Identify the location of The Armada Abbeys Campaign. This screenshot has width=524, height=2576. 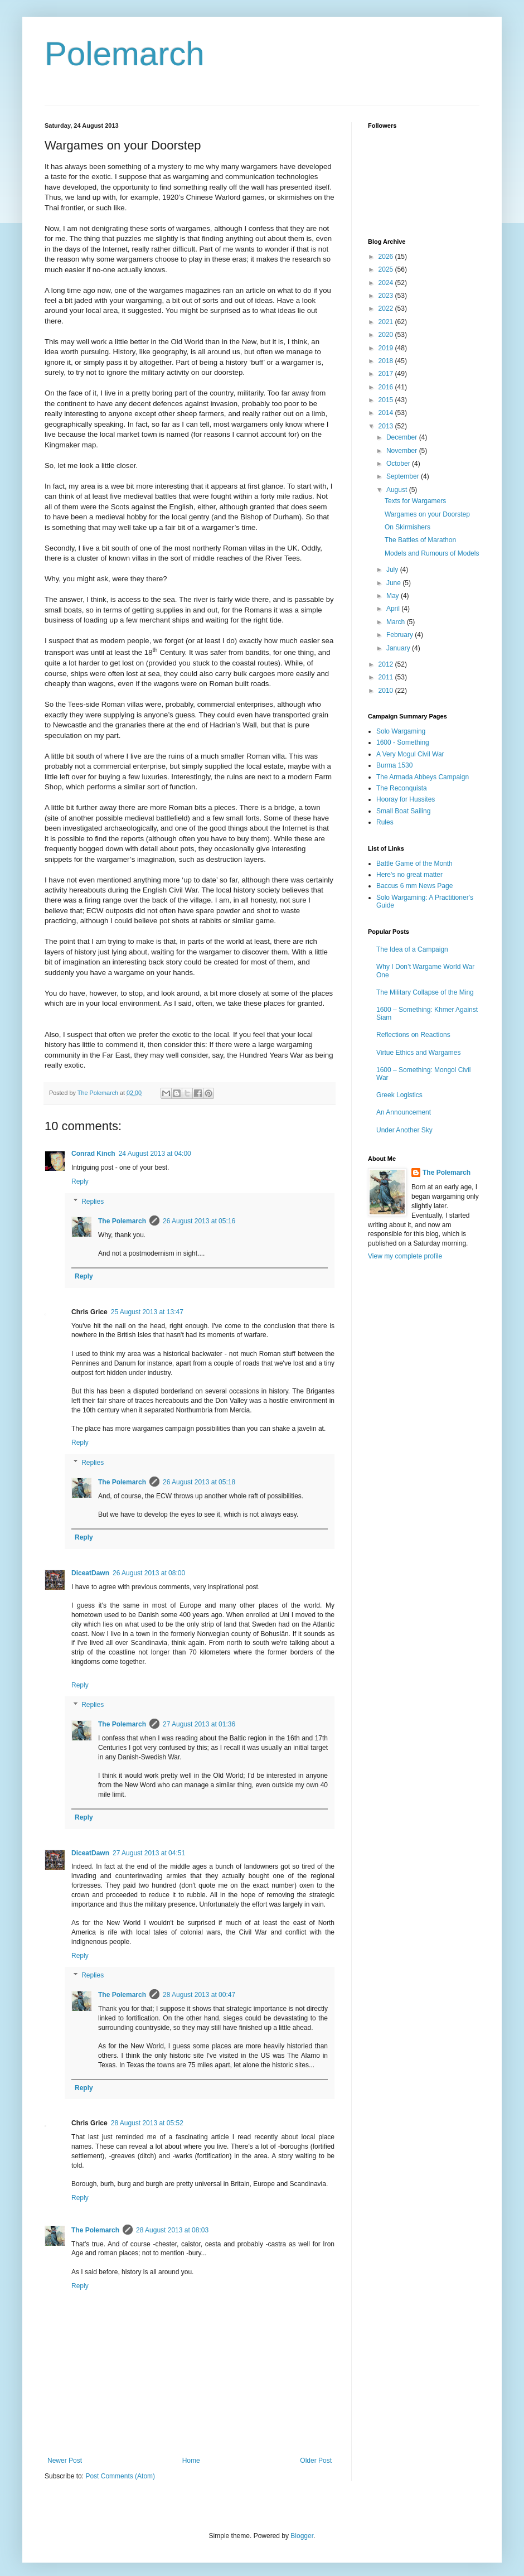
(422, 777).